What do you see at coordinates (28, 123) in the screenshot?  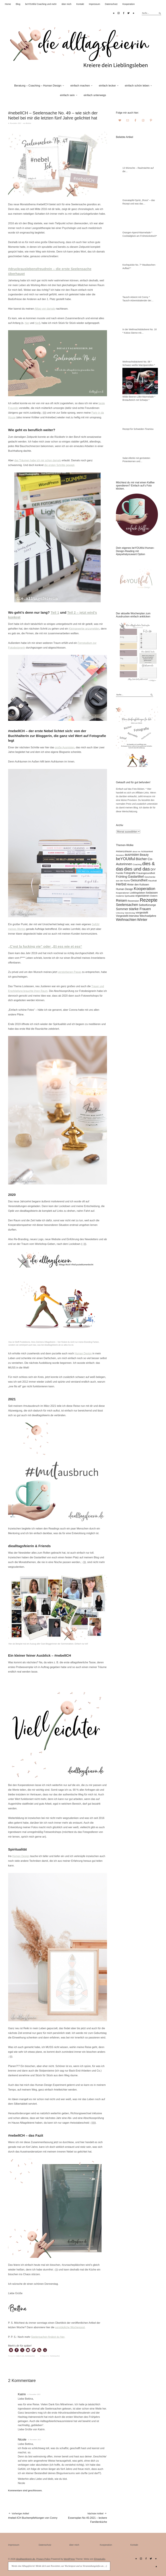 I see `Bettina` at bounding box center [28, 123].